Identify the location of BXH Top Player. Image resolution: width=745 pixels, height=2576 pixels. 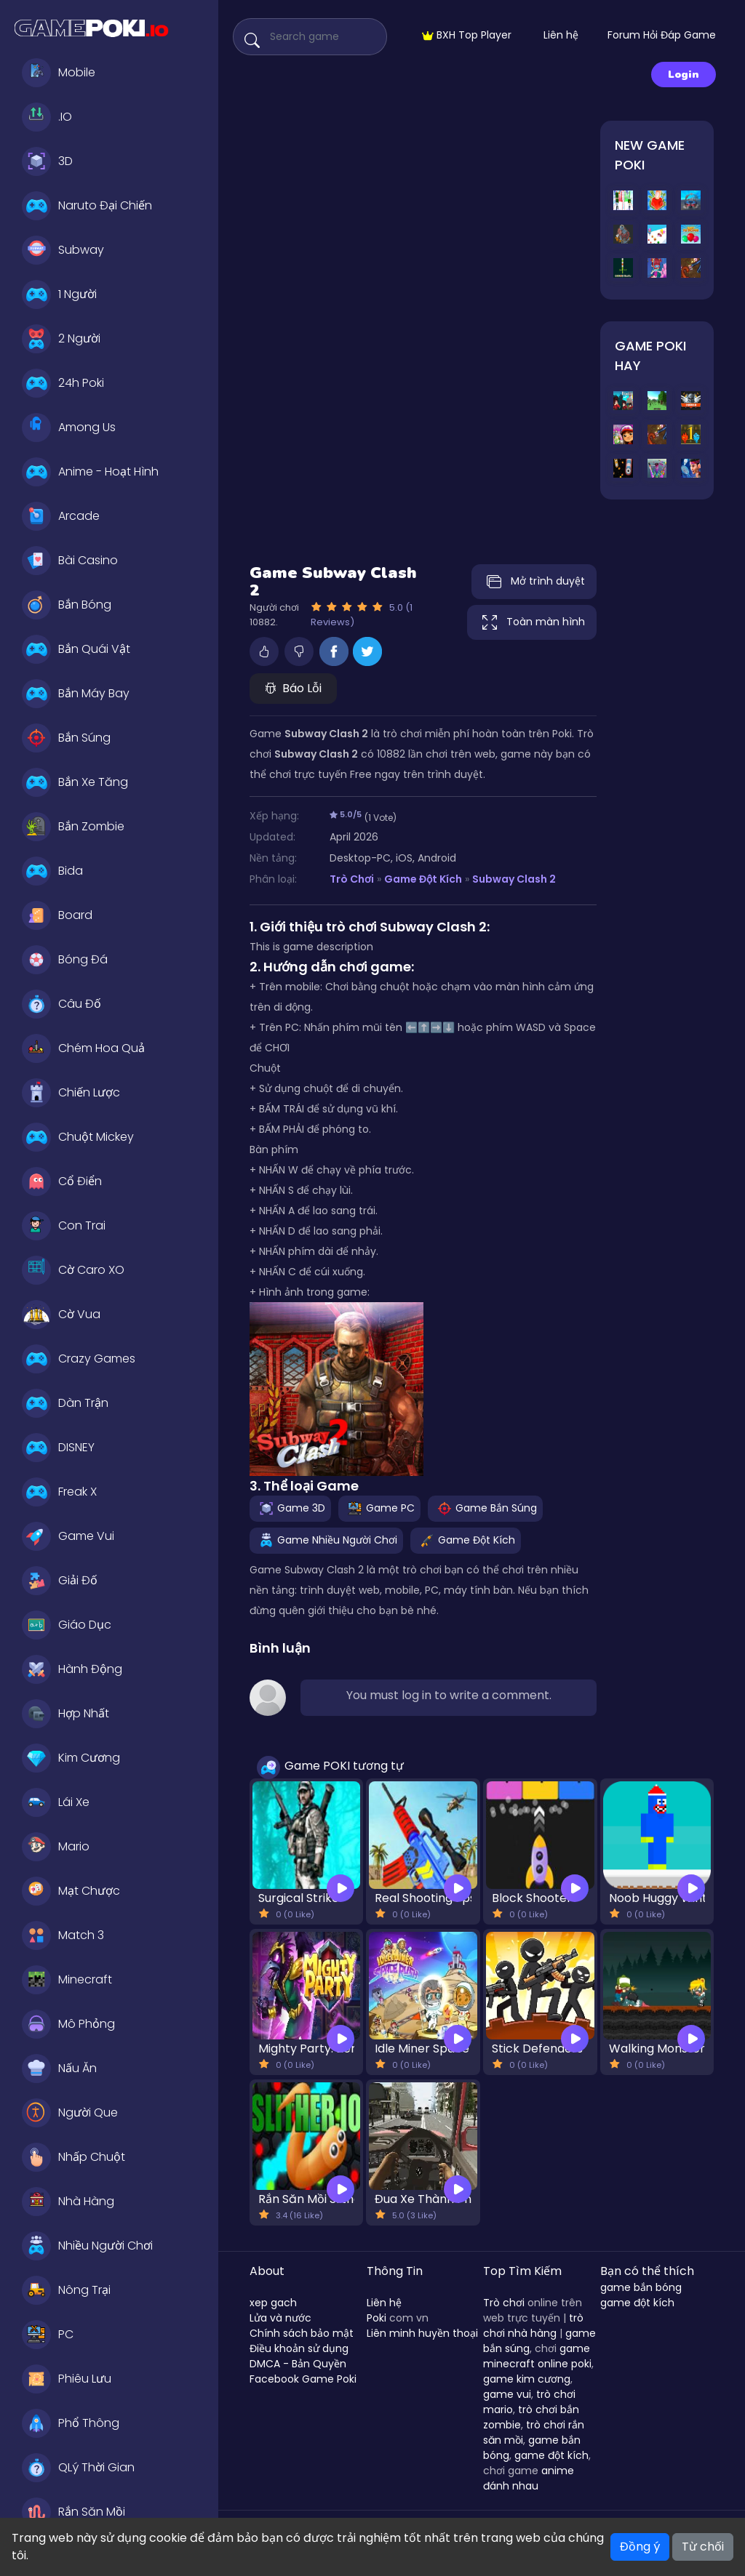
(466, 35).